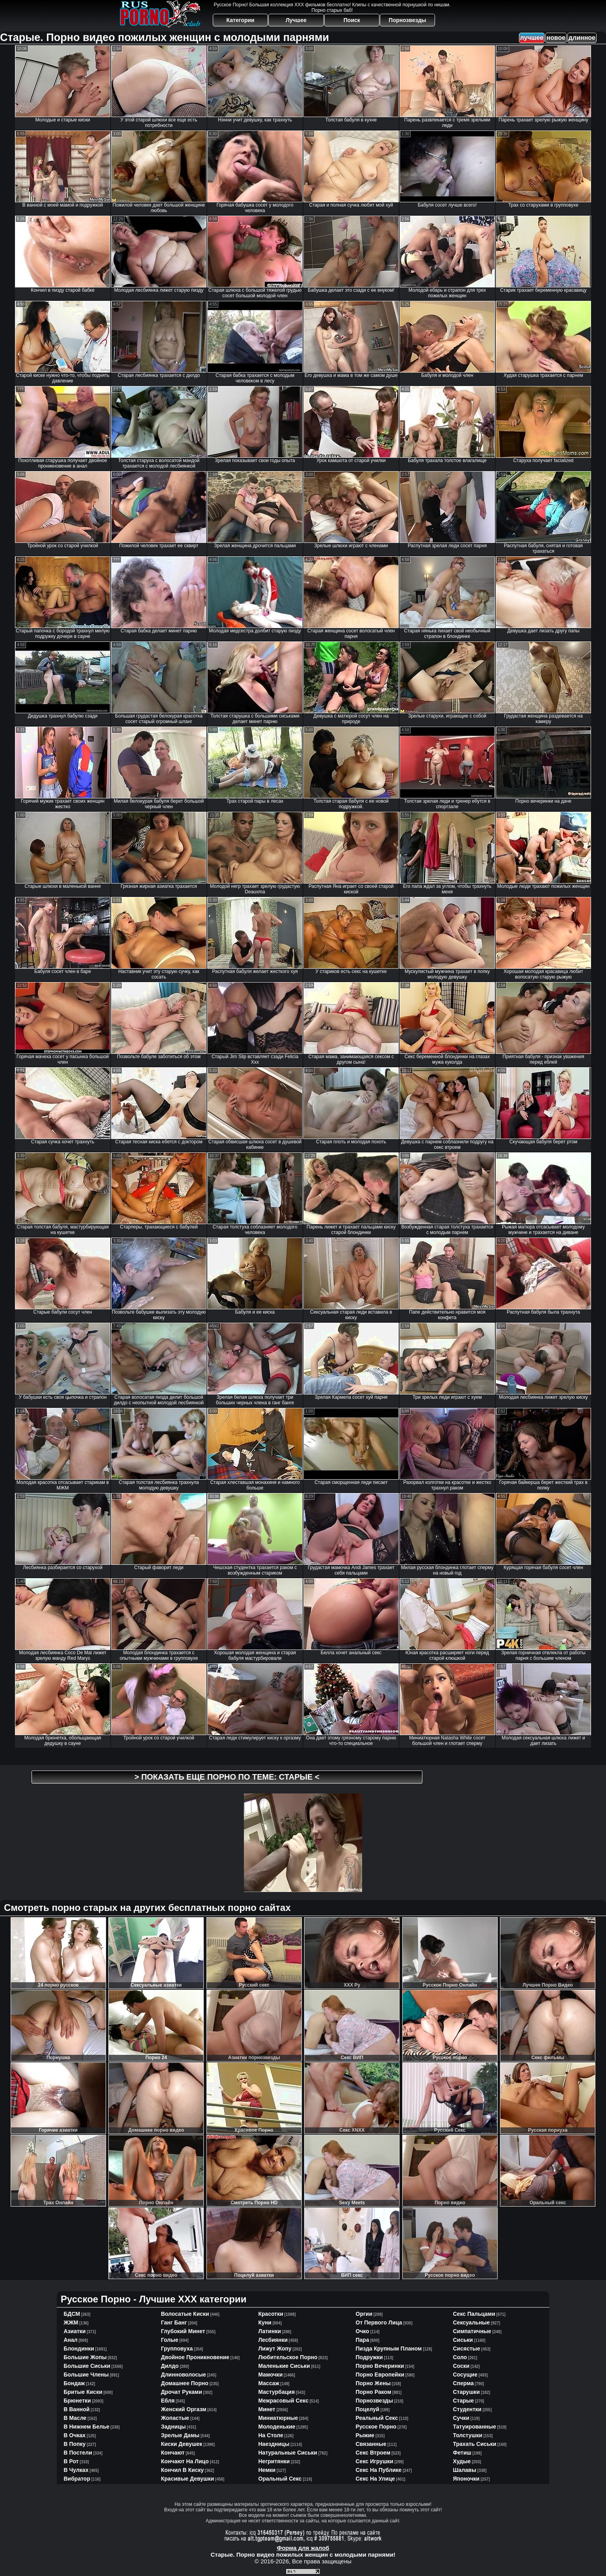 This screenshot has height=2576, width=606. What do you see at coordinates (364, 2314) in the screenshot?
I see `оргии` at bounding box center [364, 2314].